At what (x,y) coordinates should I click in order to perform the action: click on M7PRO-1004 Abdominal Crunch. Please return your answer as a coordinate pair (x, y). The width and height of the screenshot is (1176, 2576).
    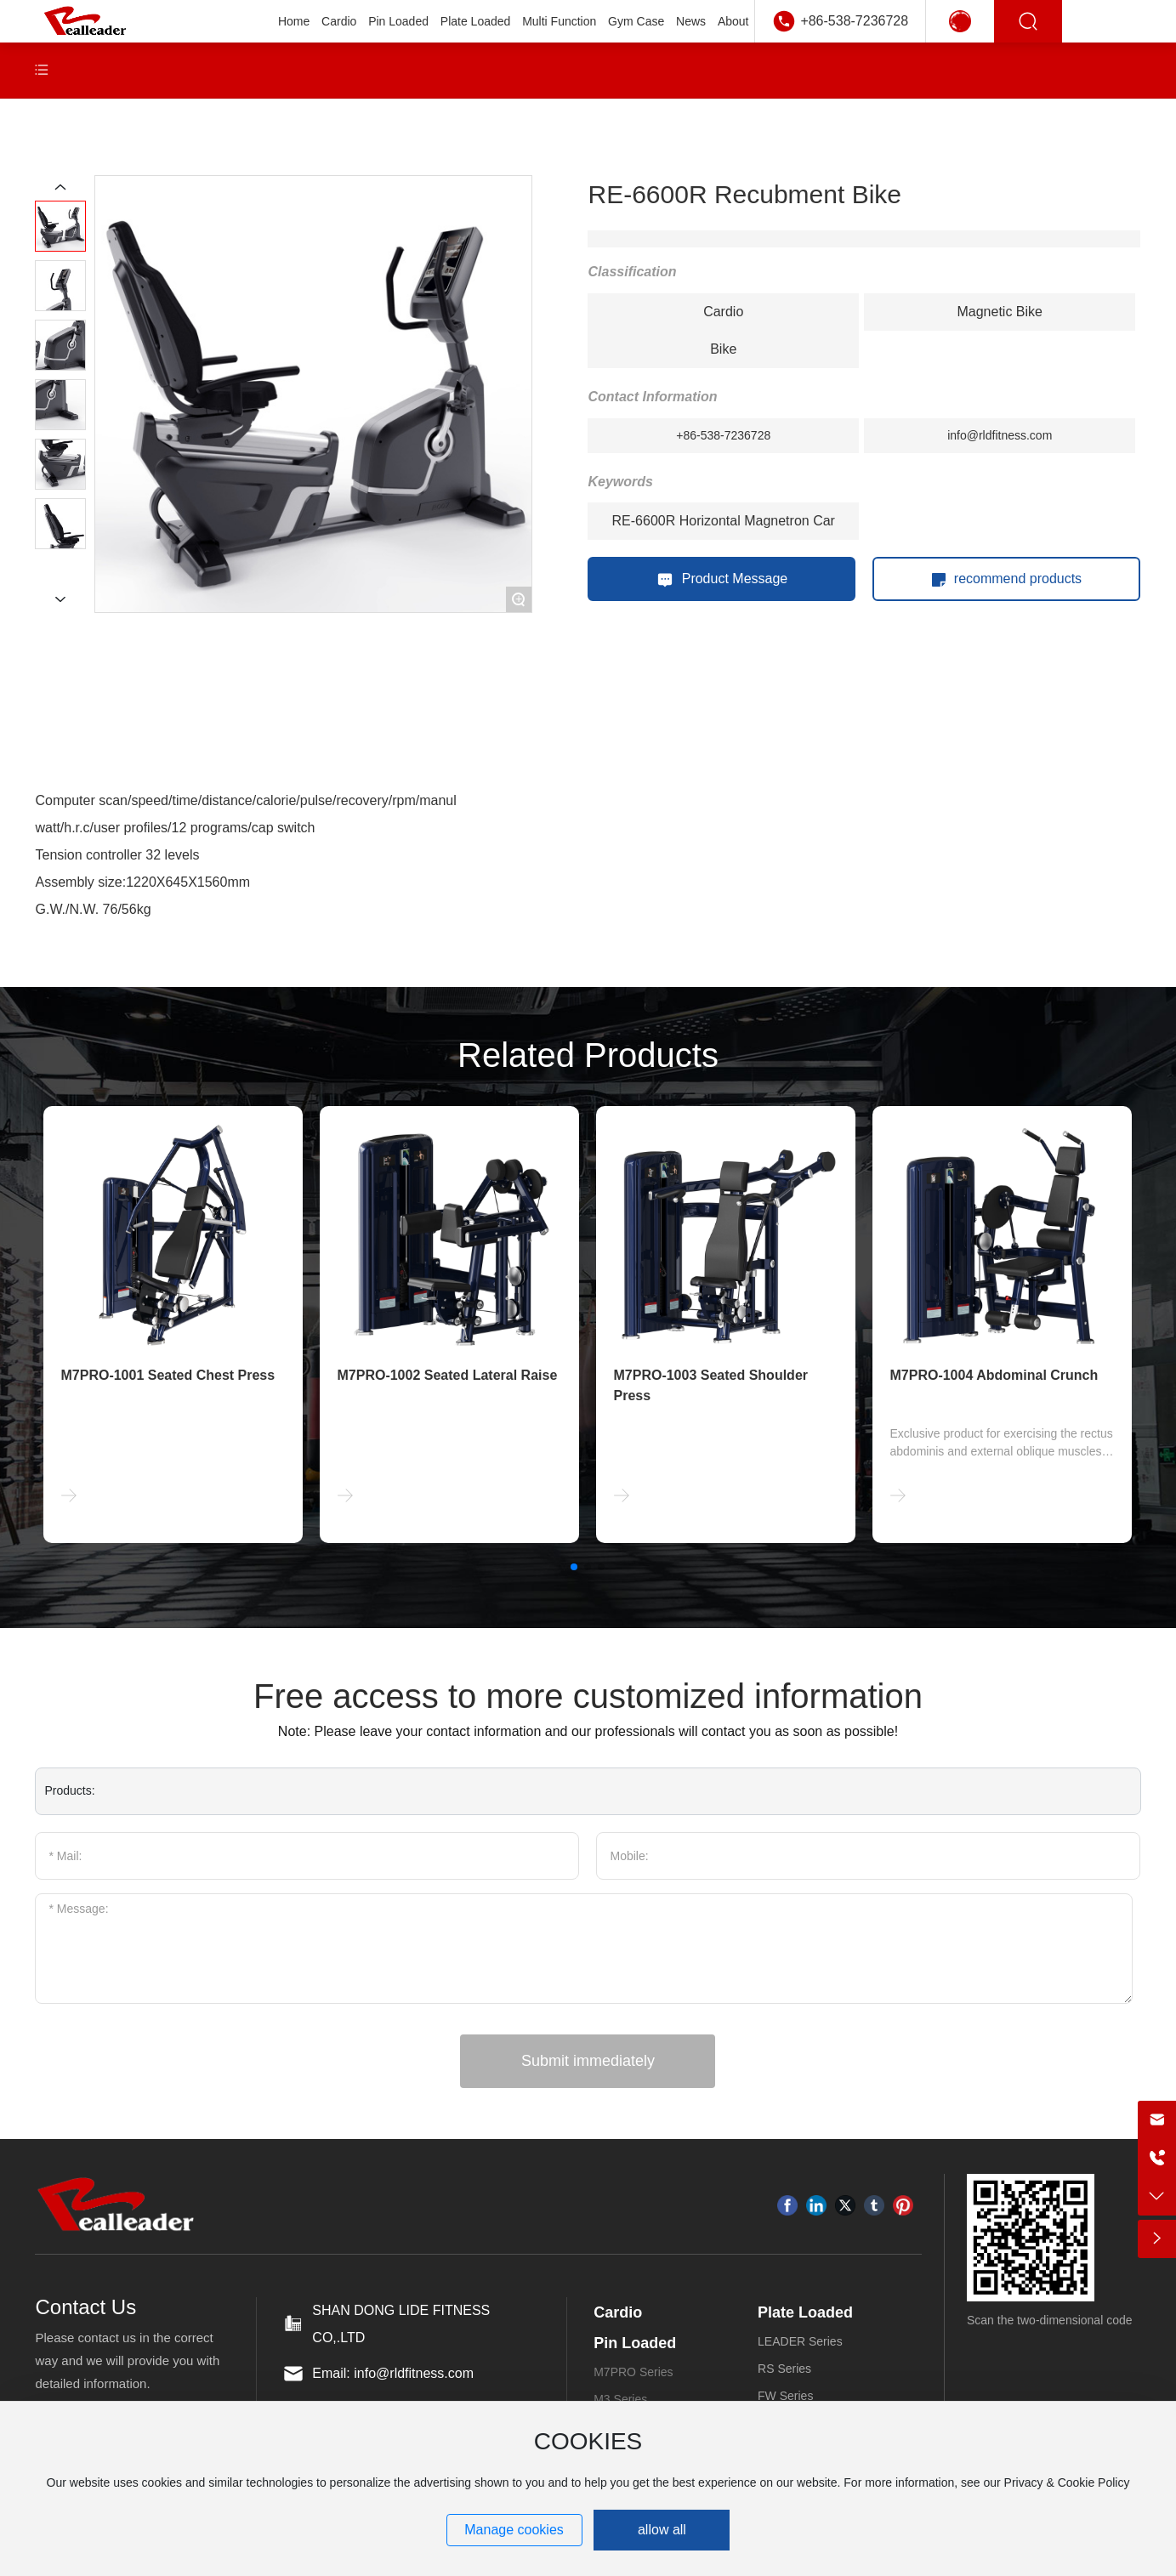
    Looking at the image, I should click on (993, 1375).